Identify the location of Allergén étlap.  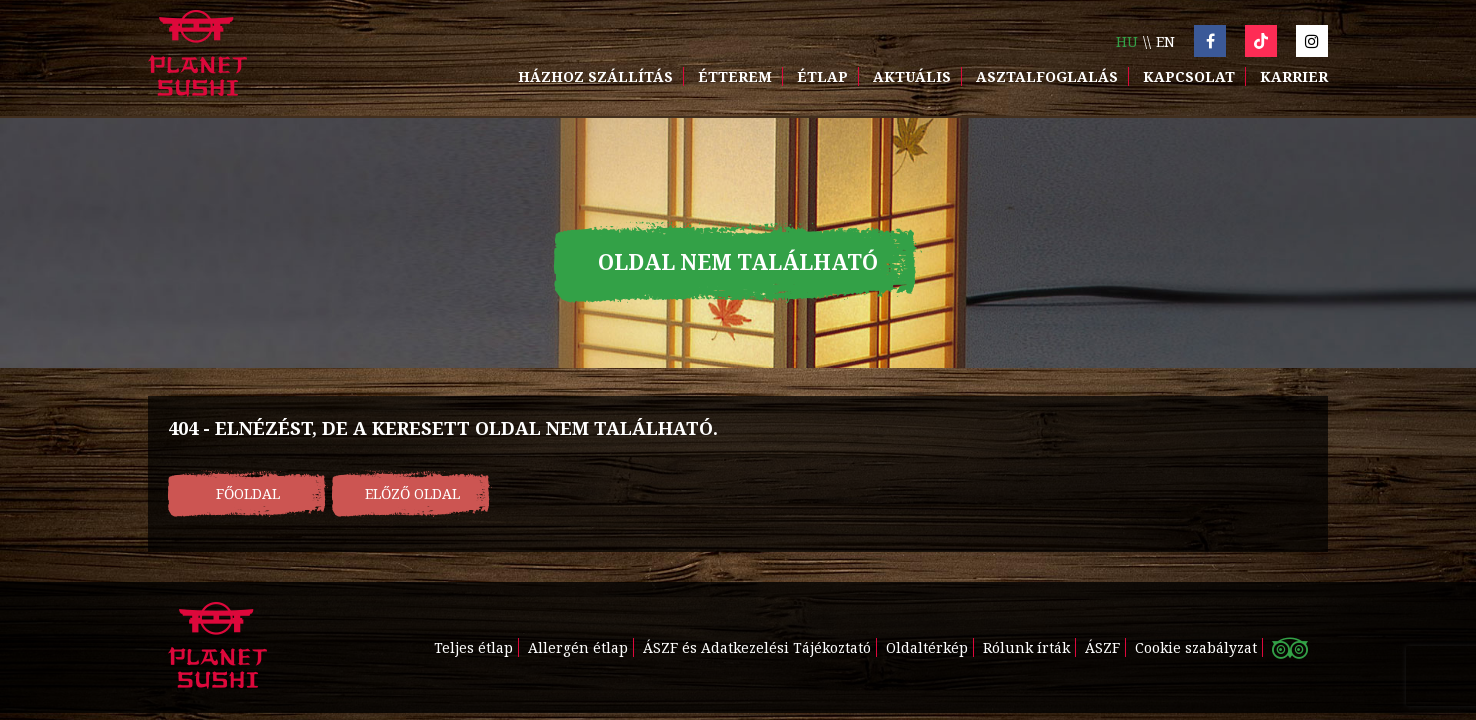
(578, 647).